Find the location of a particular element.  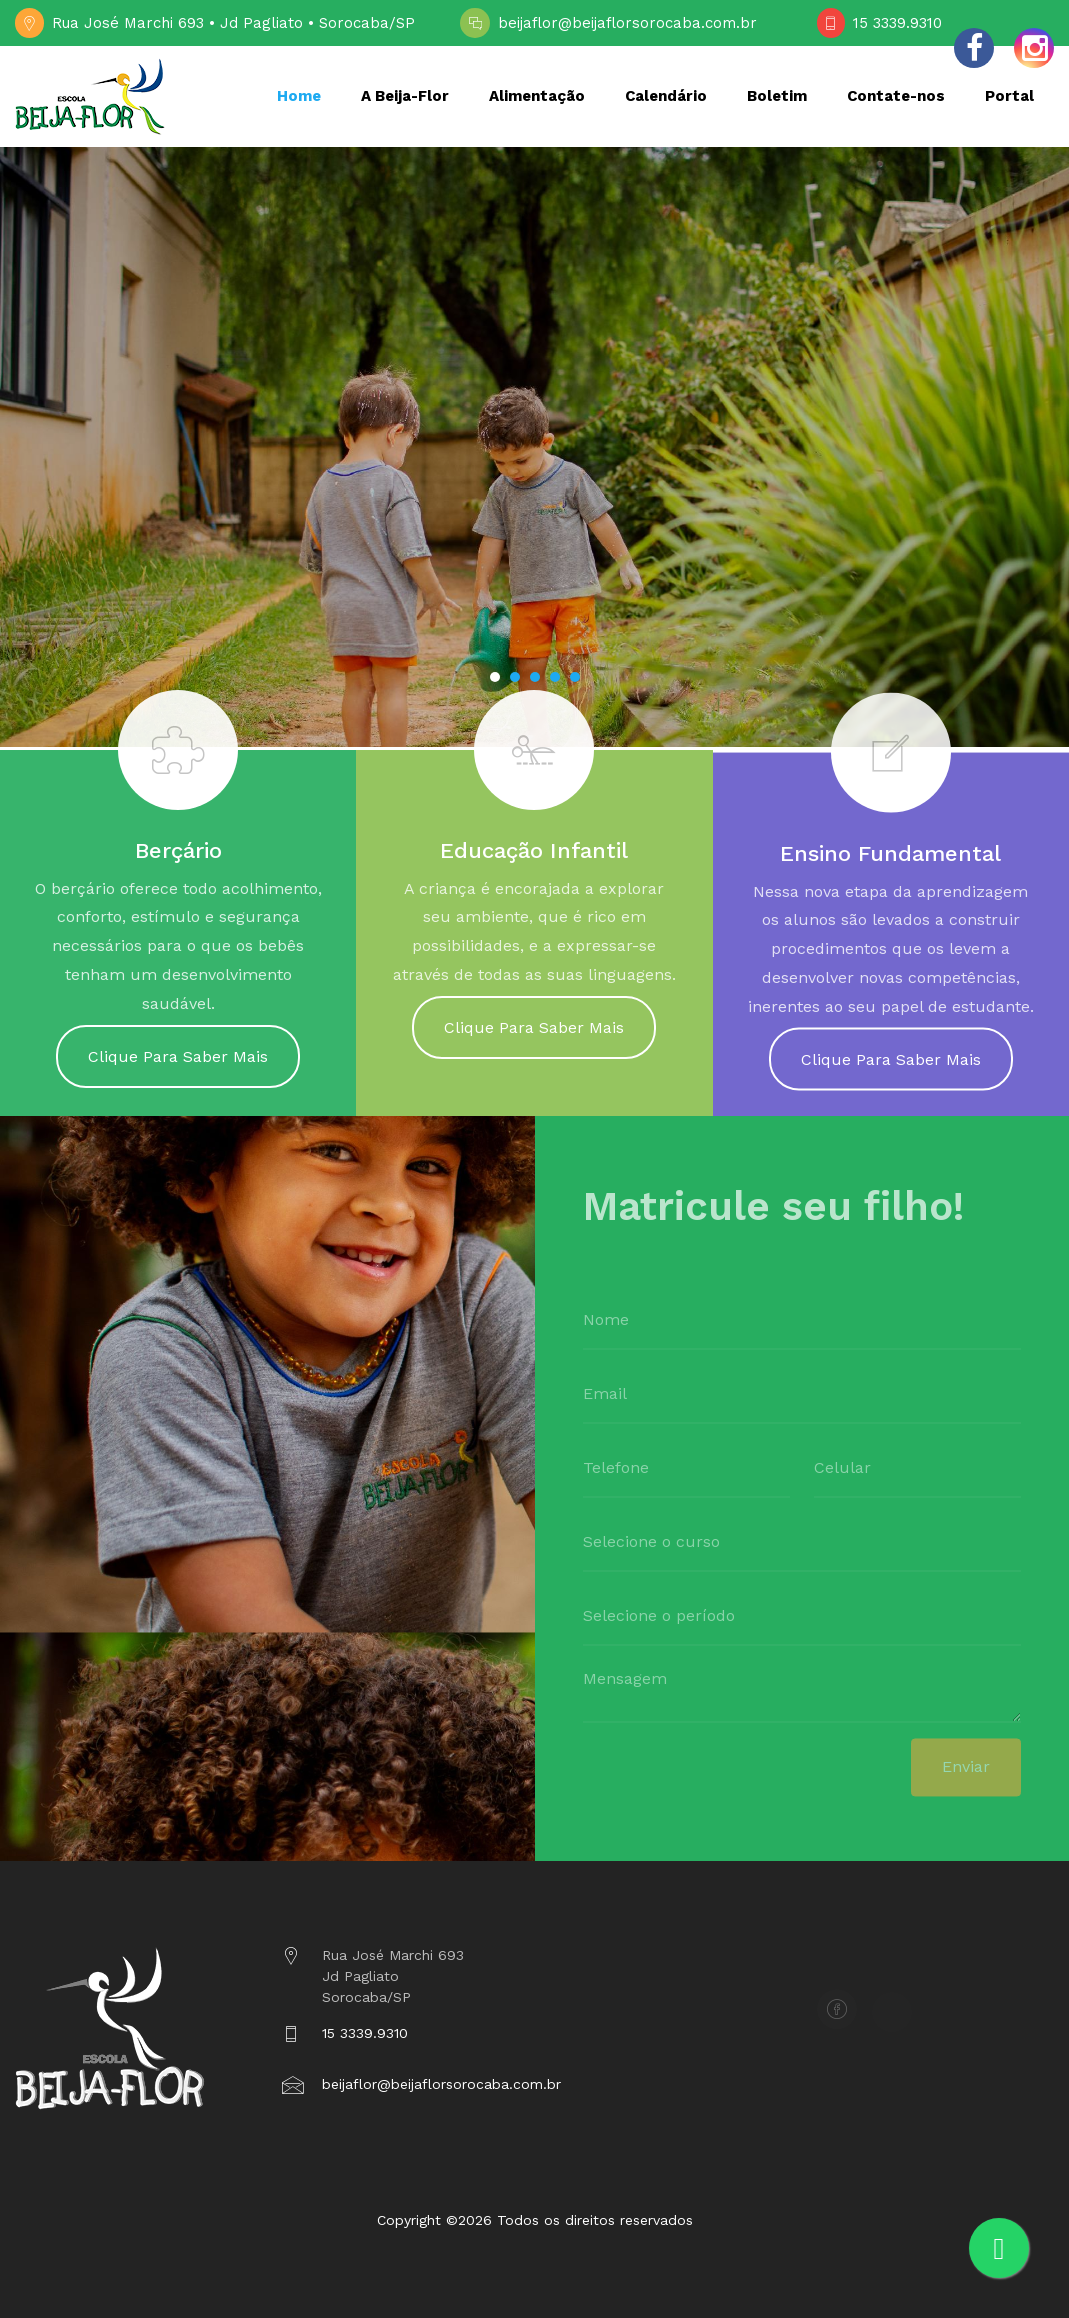

Portal is located at coordinates (1009, 96).